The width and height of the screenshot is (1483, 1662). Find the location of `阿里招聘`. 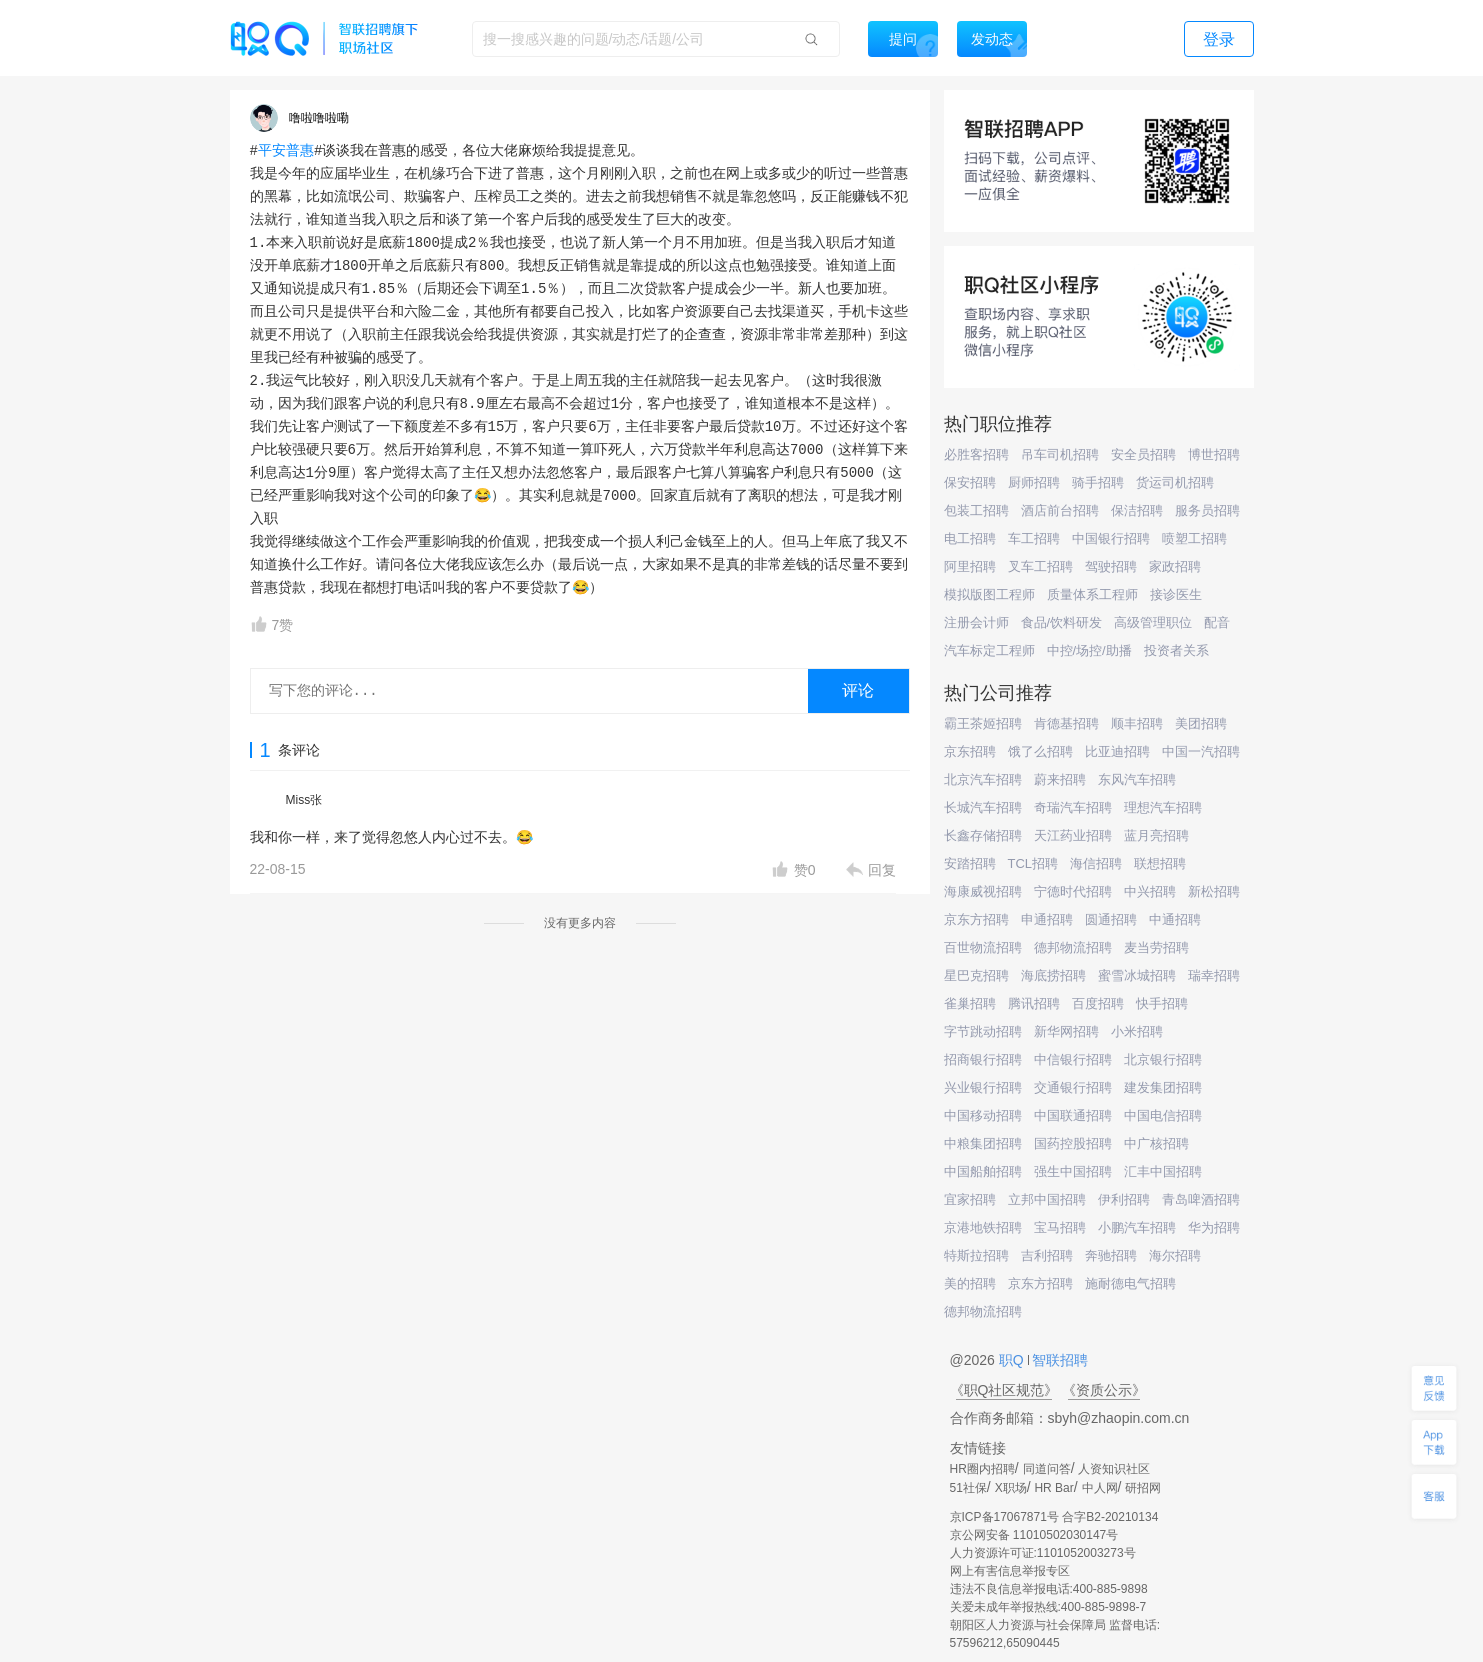

阿里招聘 is located at coordinates (970, 566).